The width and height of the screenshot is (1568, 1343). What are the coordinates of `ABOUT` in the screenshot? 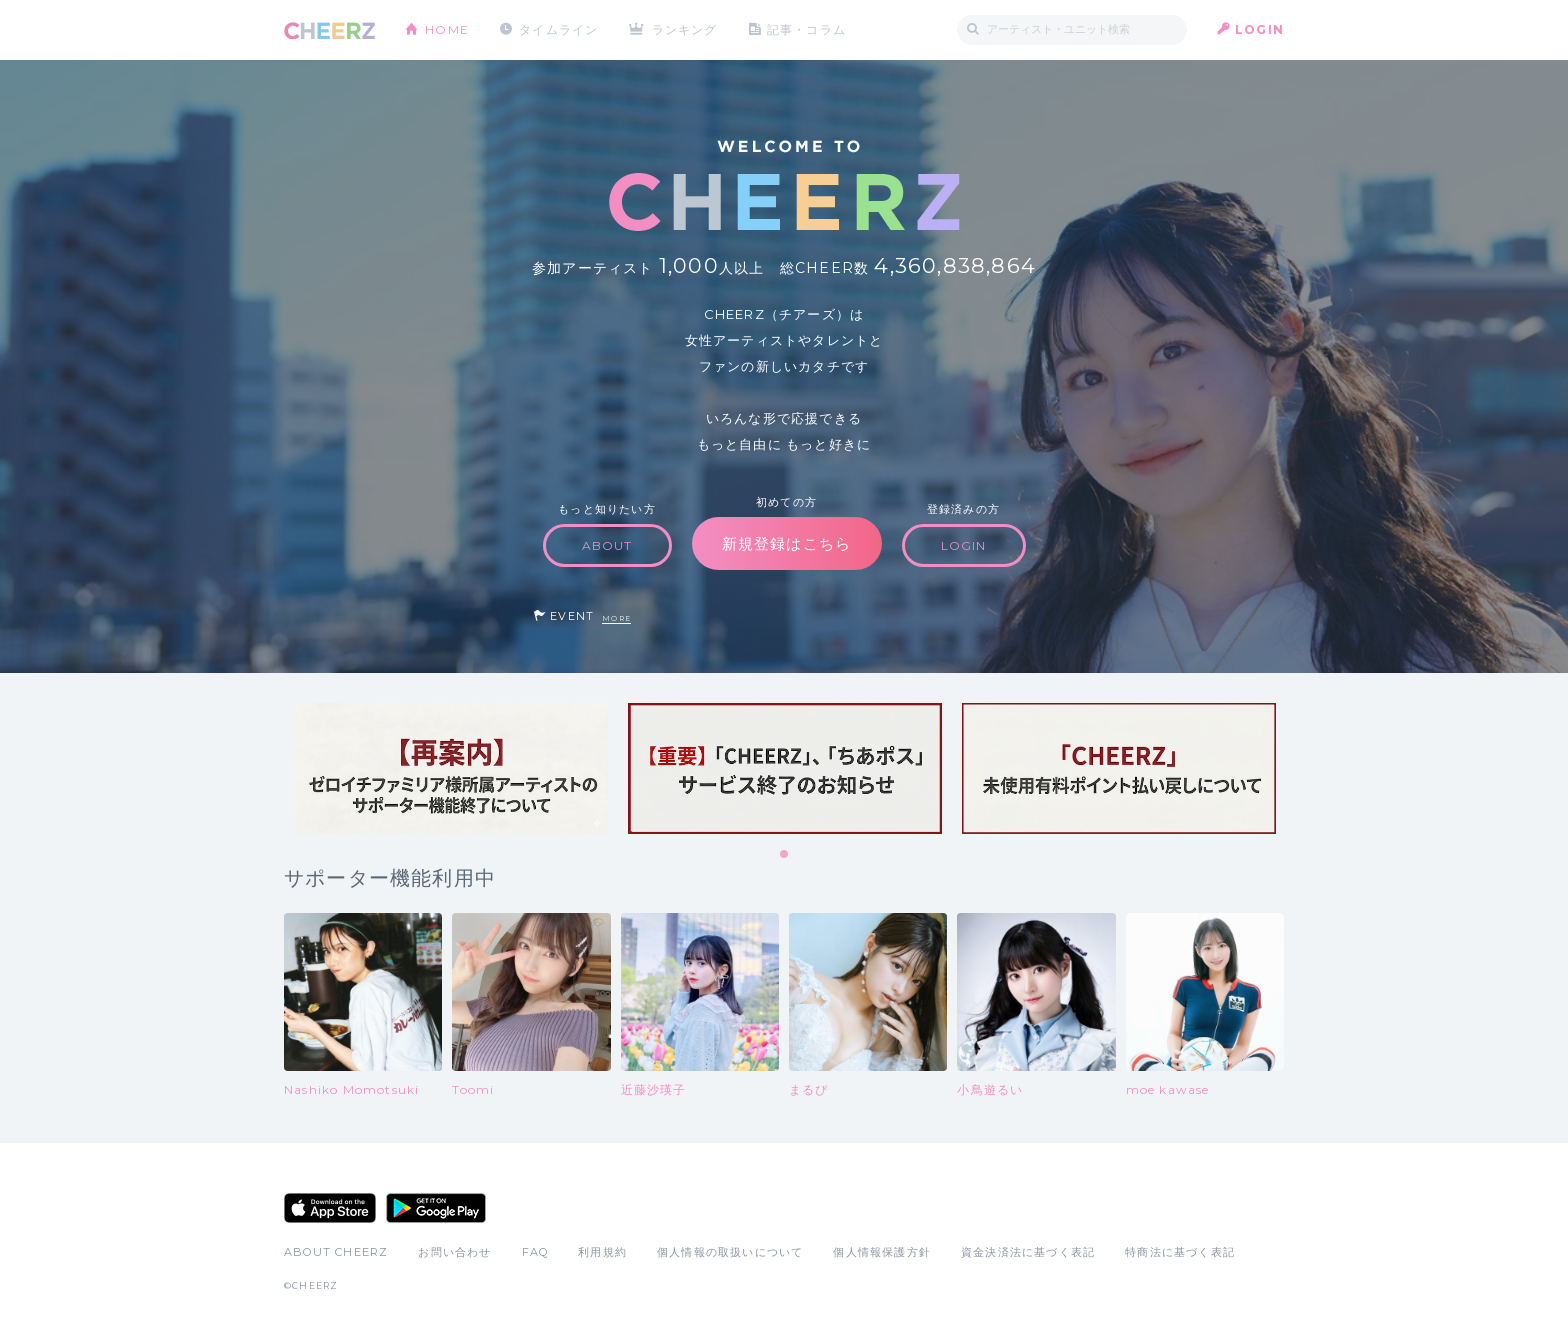 It's located at (607, 545).